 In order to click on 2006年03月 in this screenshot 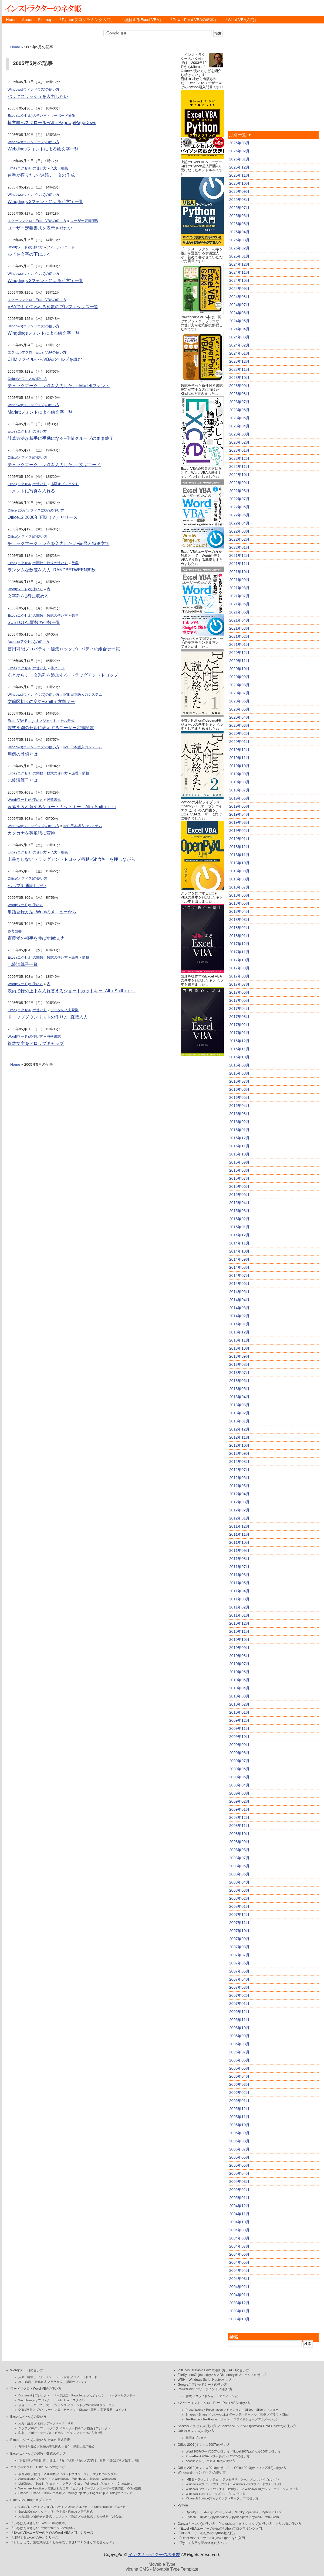, I will do `click(239, 2084)`.